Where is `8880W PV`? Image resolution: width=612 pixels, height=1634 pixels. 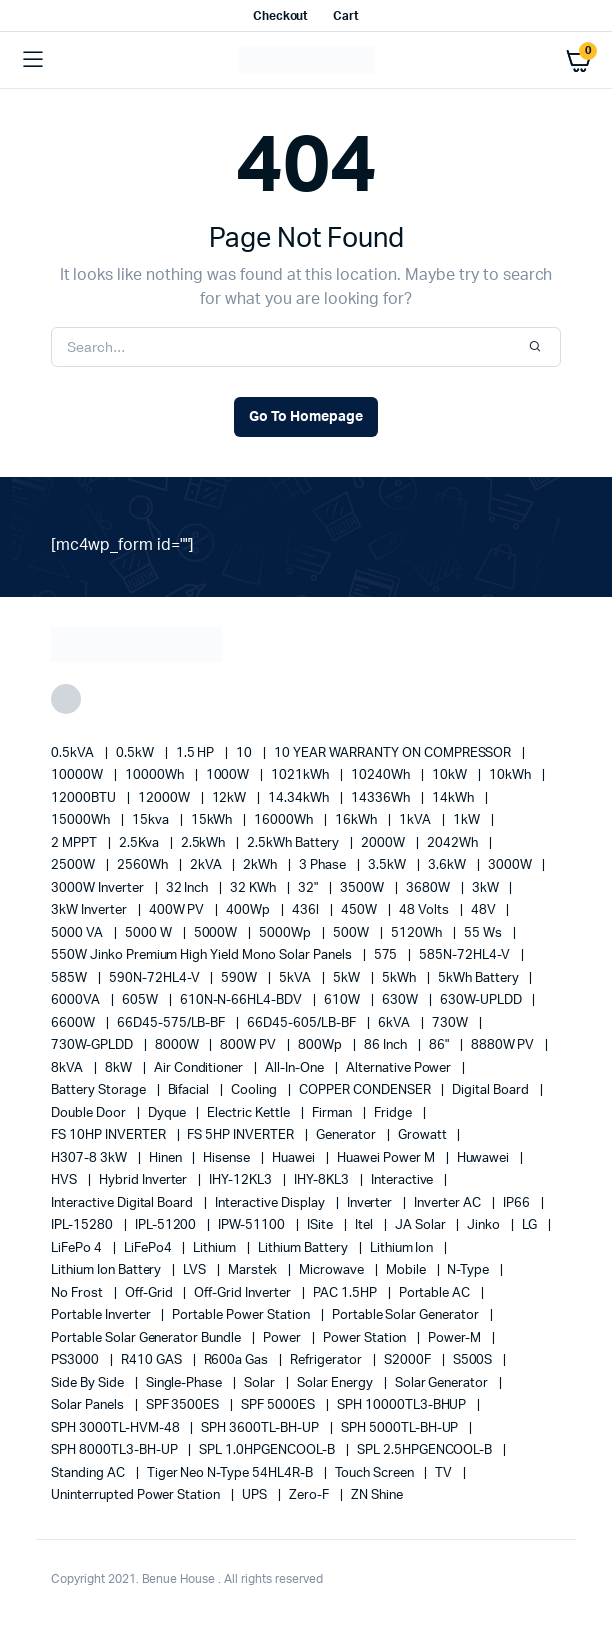
8880W PV is located at coordinates (504, 1045).